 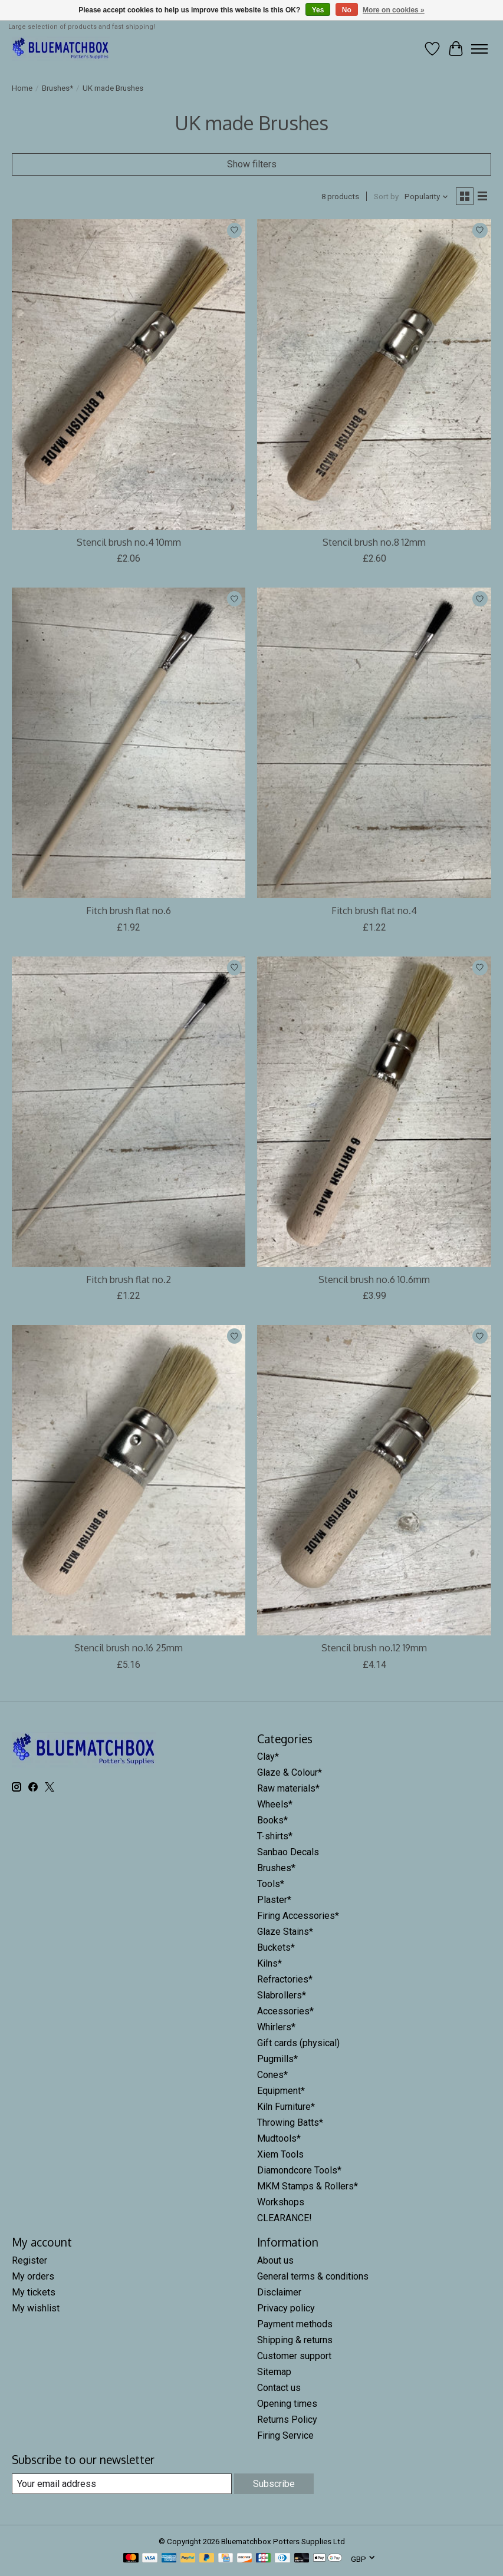 I want to click on Stencil brush no.8 12mm, so click(x=374, y=542).